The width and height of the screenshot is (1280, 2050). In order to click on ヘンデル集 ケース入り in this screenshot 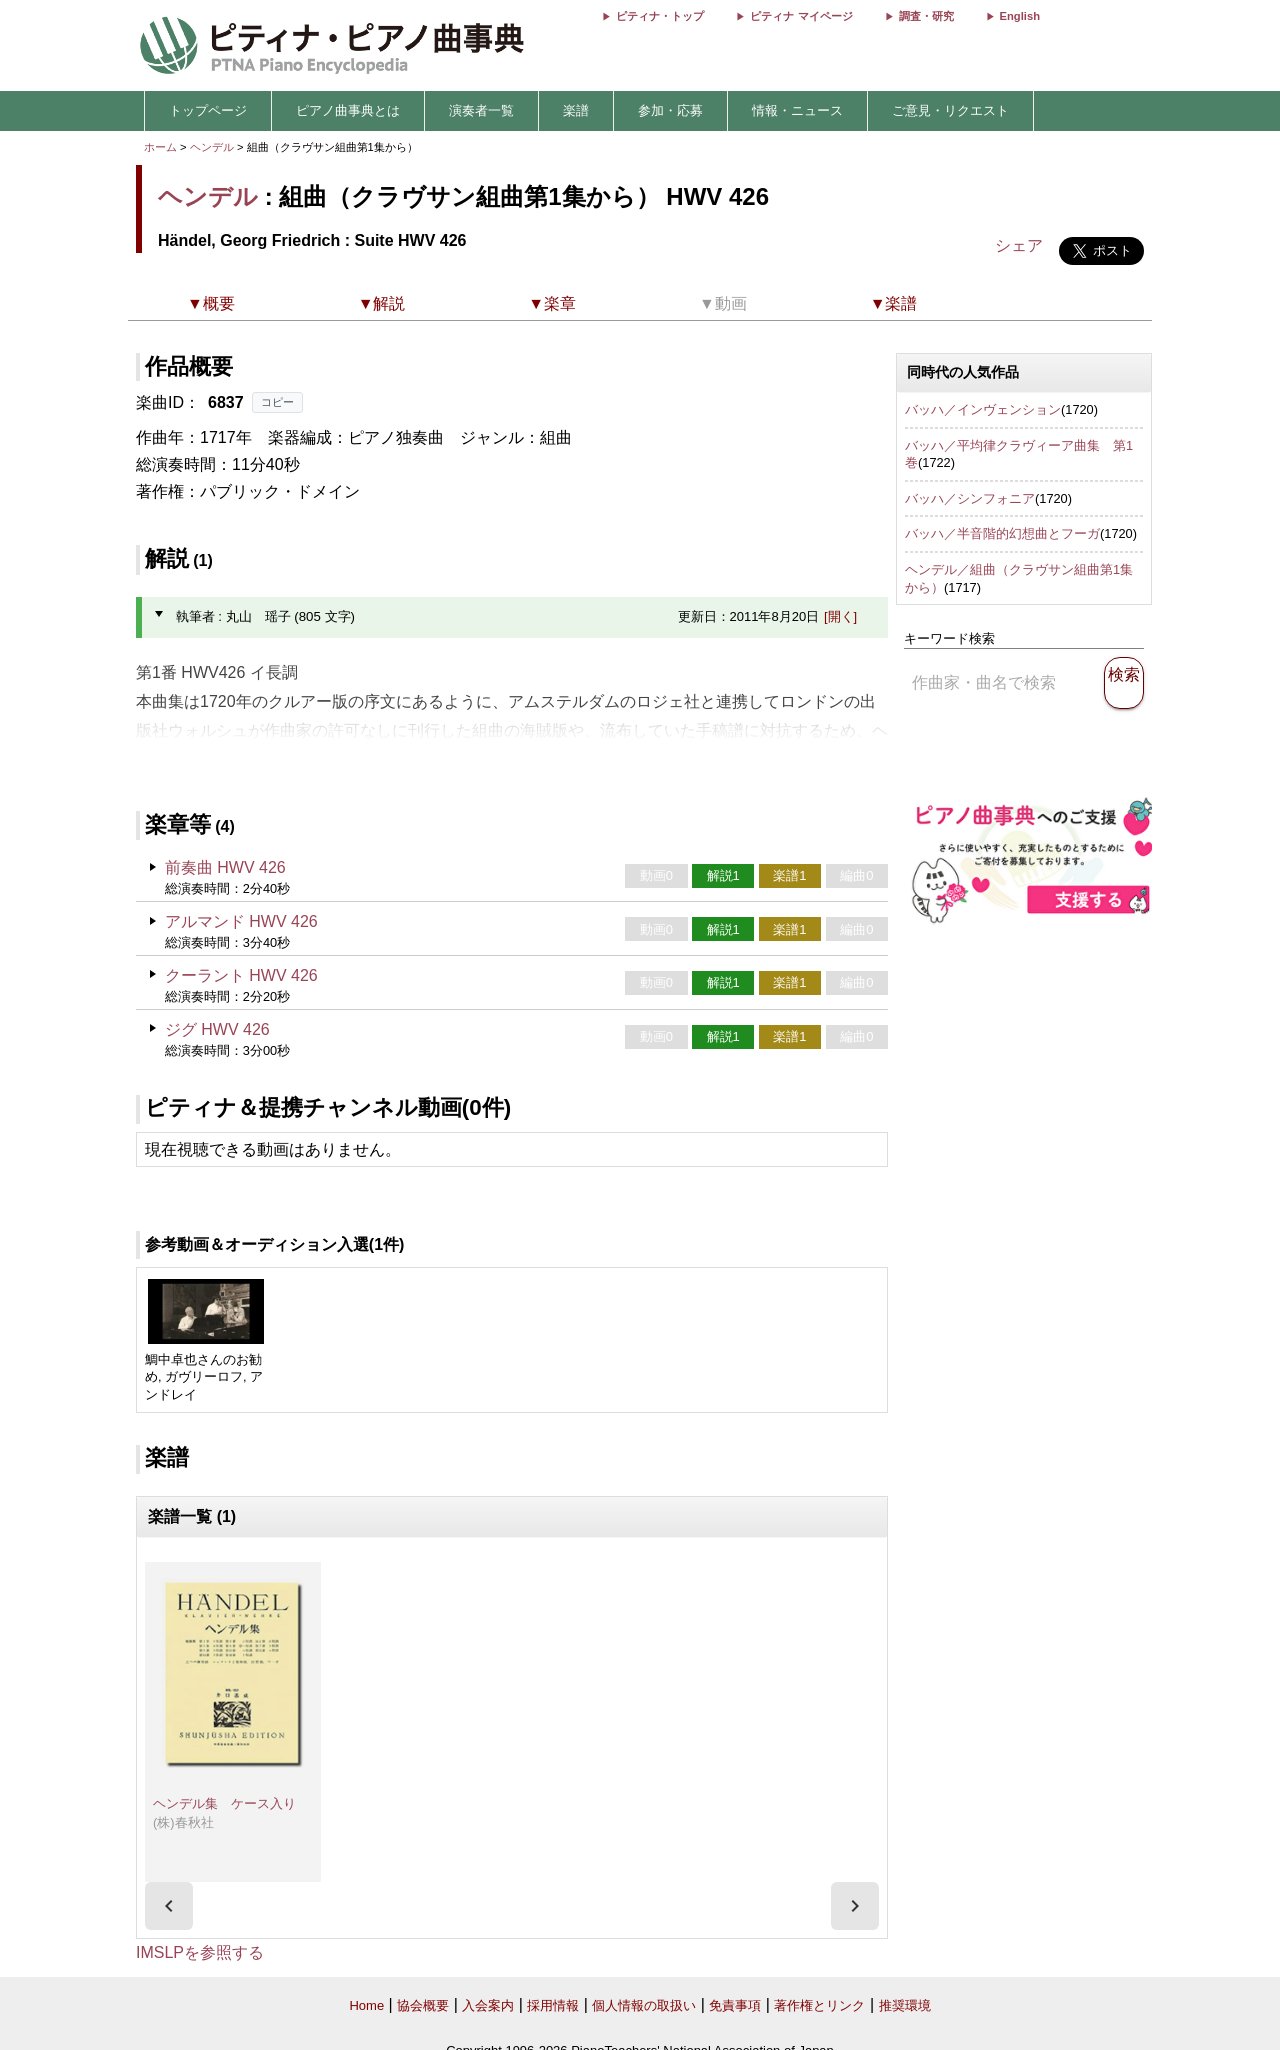, I will do `click(224, 1803)`.